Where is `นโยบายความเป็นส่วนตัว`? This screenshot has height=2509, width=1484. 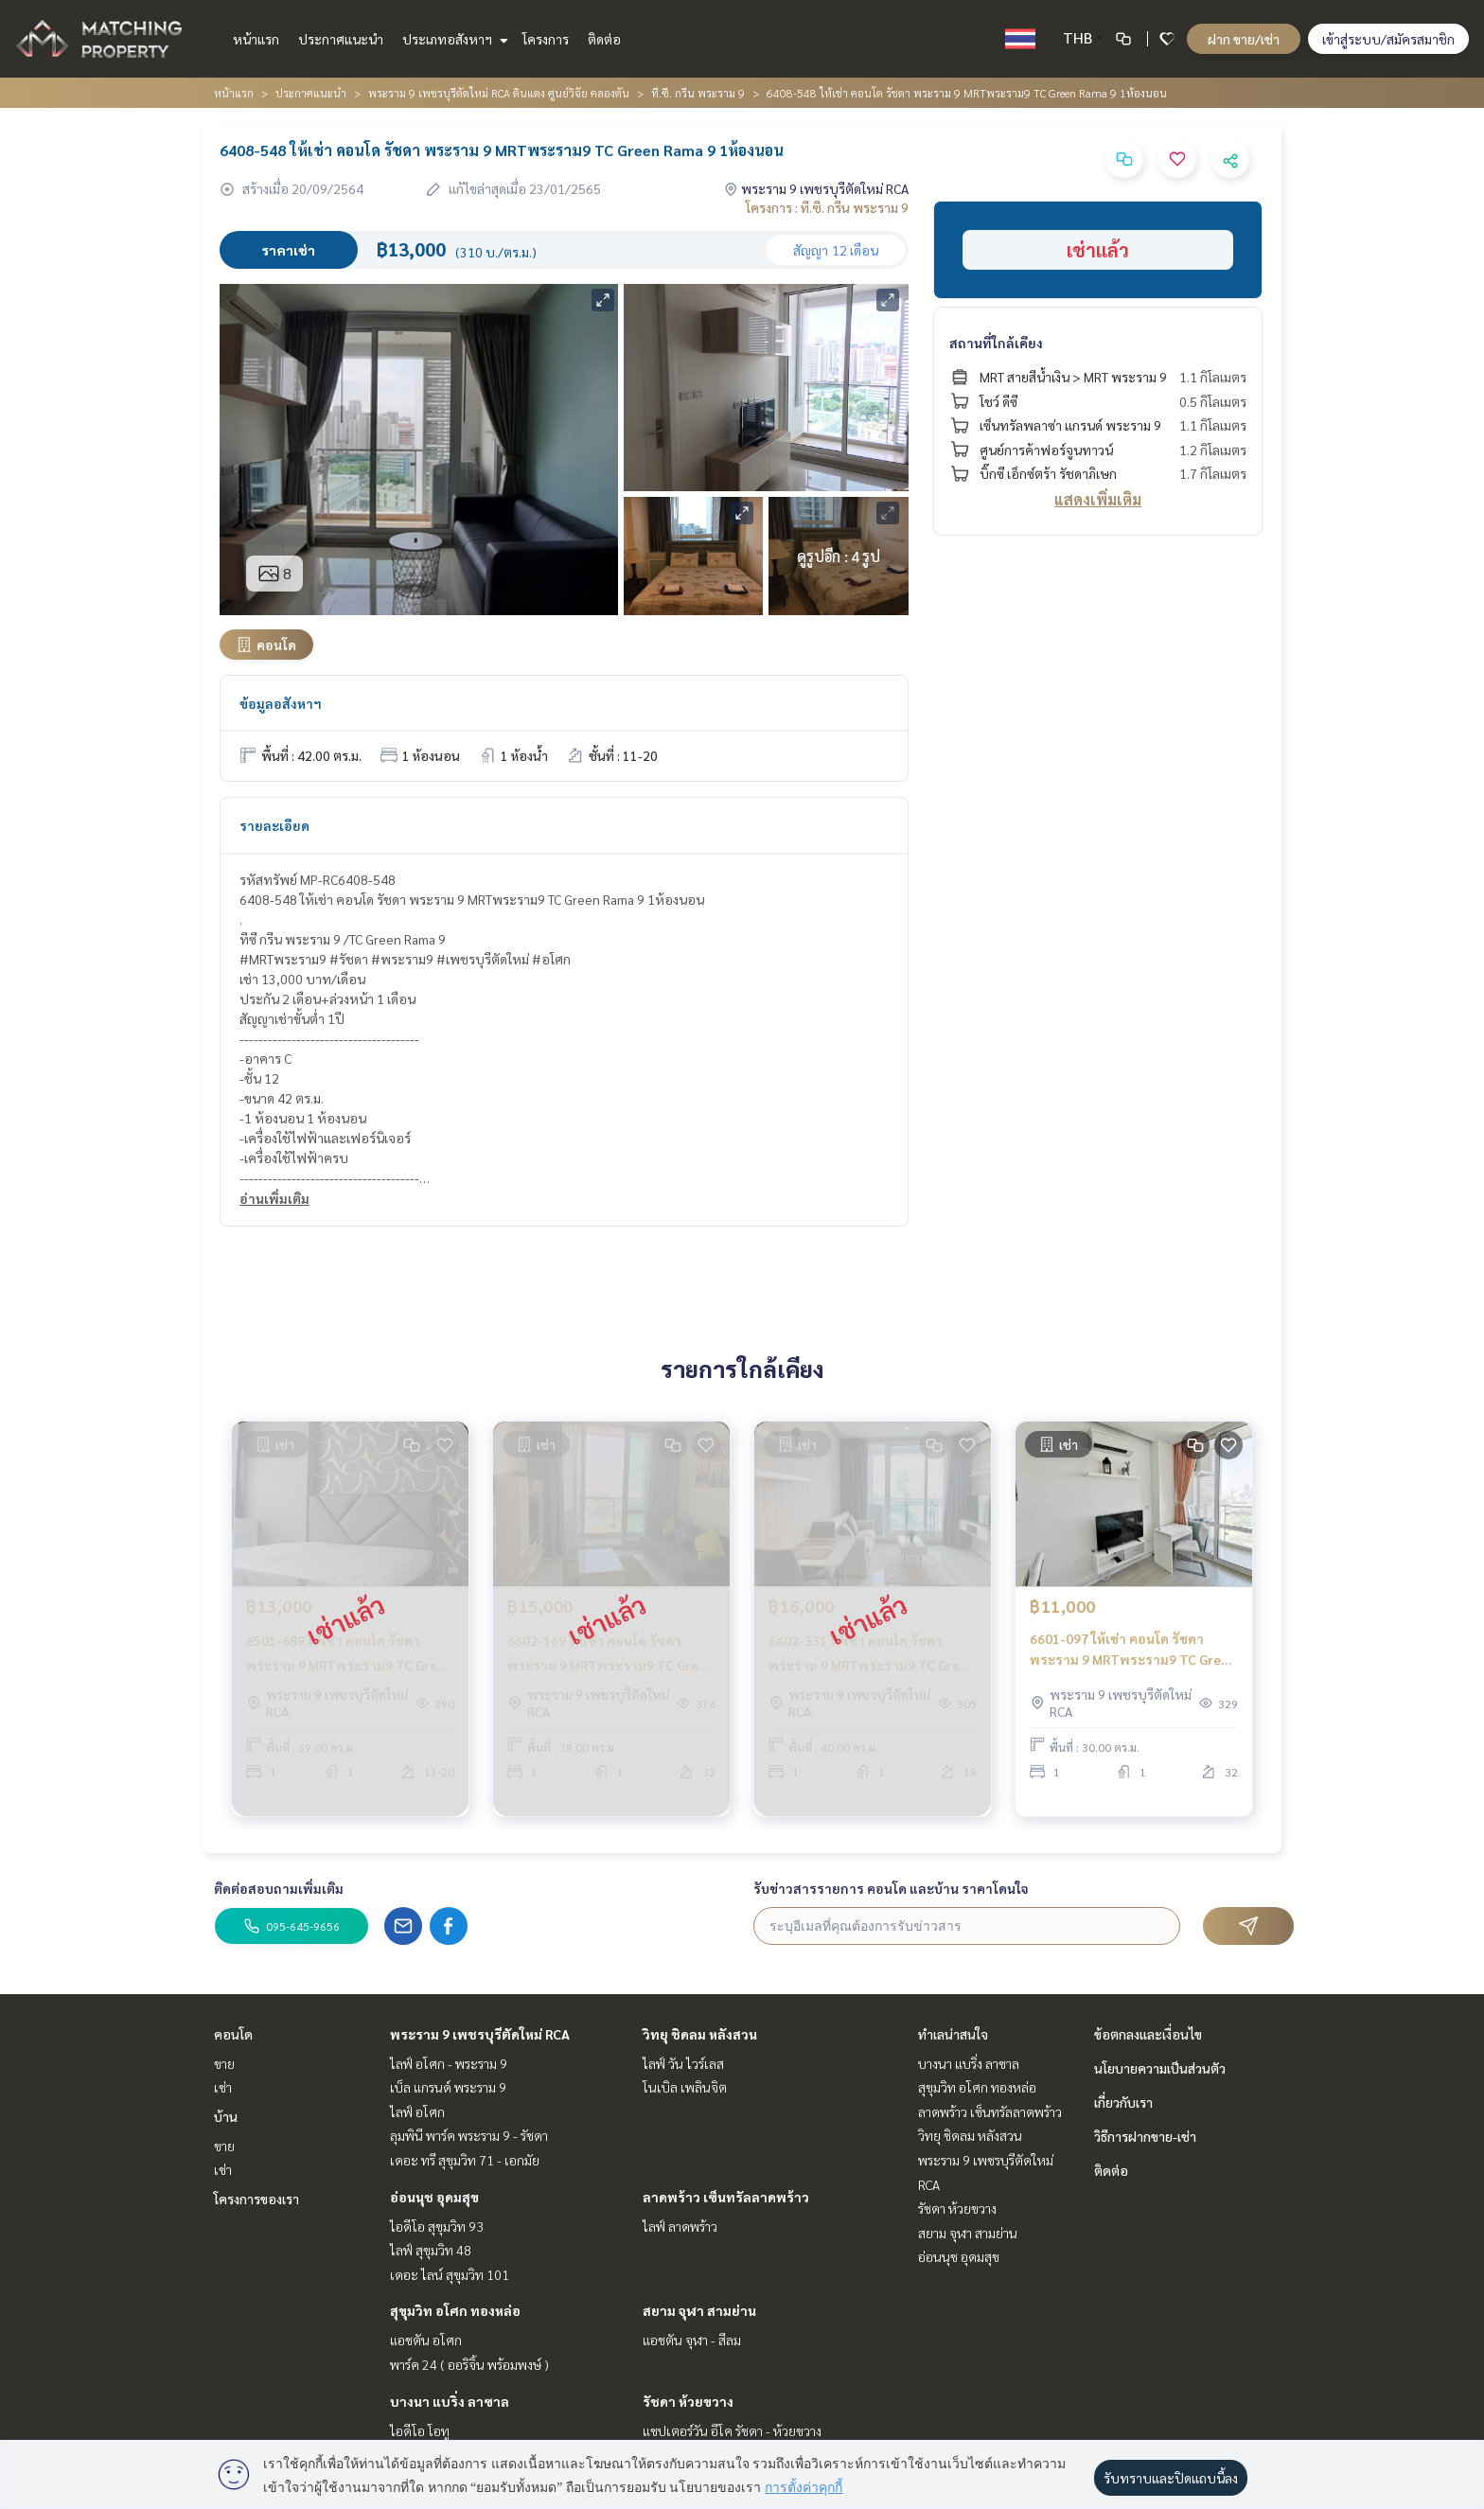 นโยบายความเป็นส่วนตัว is located at coordinates (1160, 2067).